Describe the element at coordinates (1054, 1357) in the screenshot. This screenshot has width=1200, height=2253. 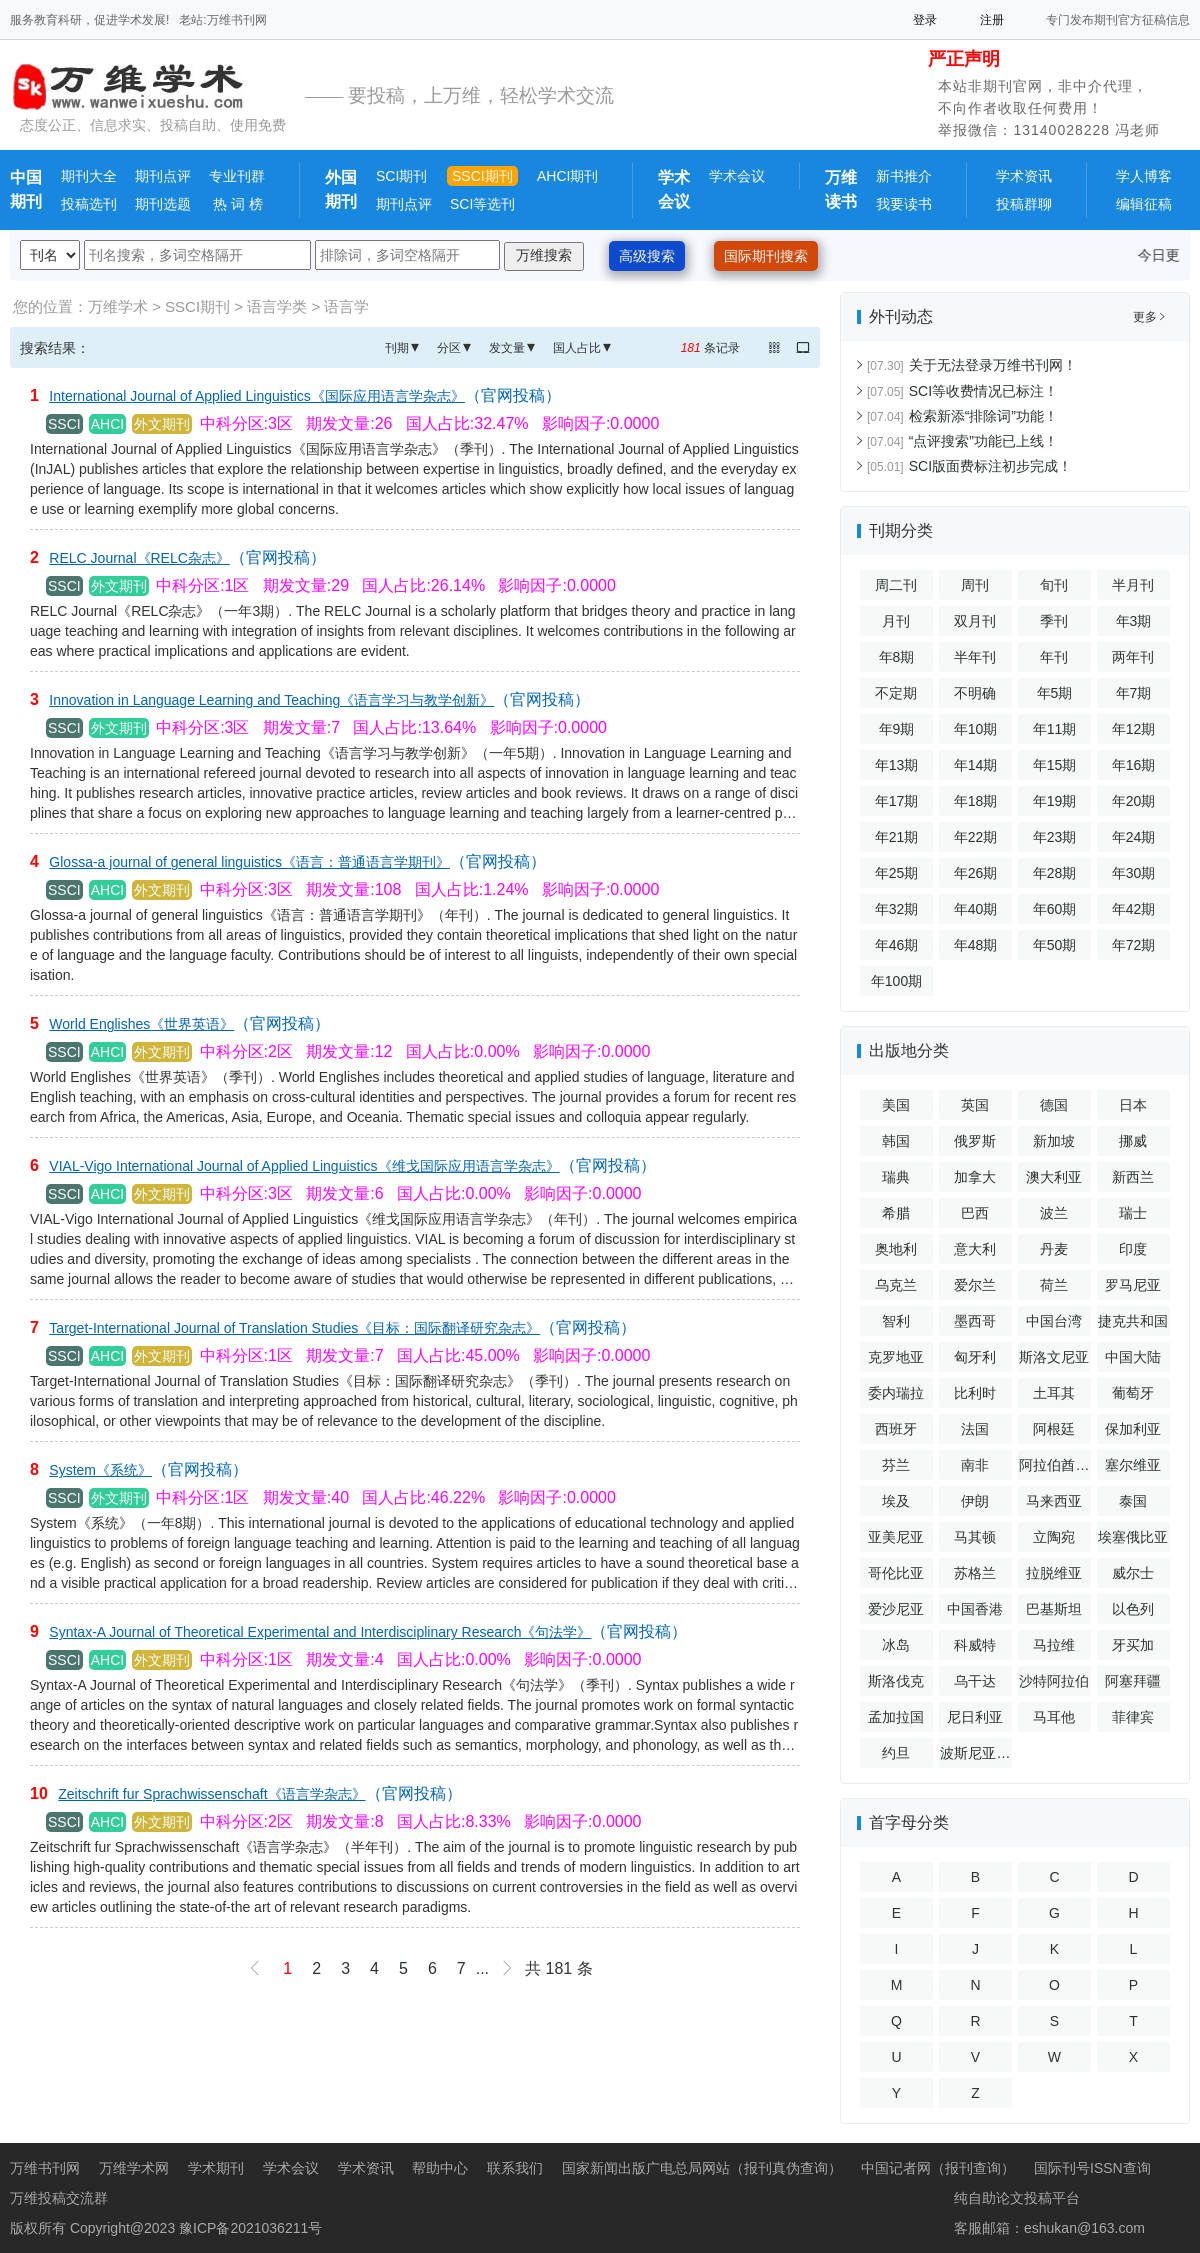
I see `斯洛文尼亚` at that location.